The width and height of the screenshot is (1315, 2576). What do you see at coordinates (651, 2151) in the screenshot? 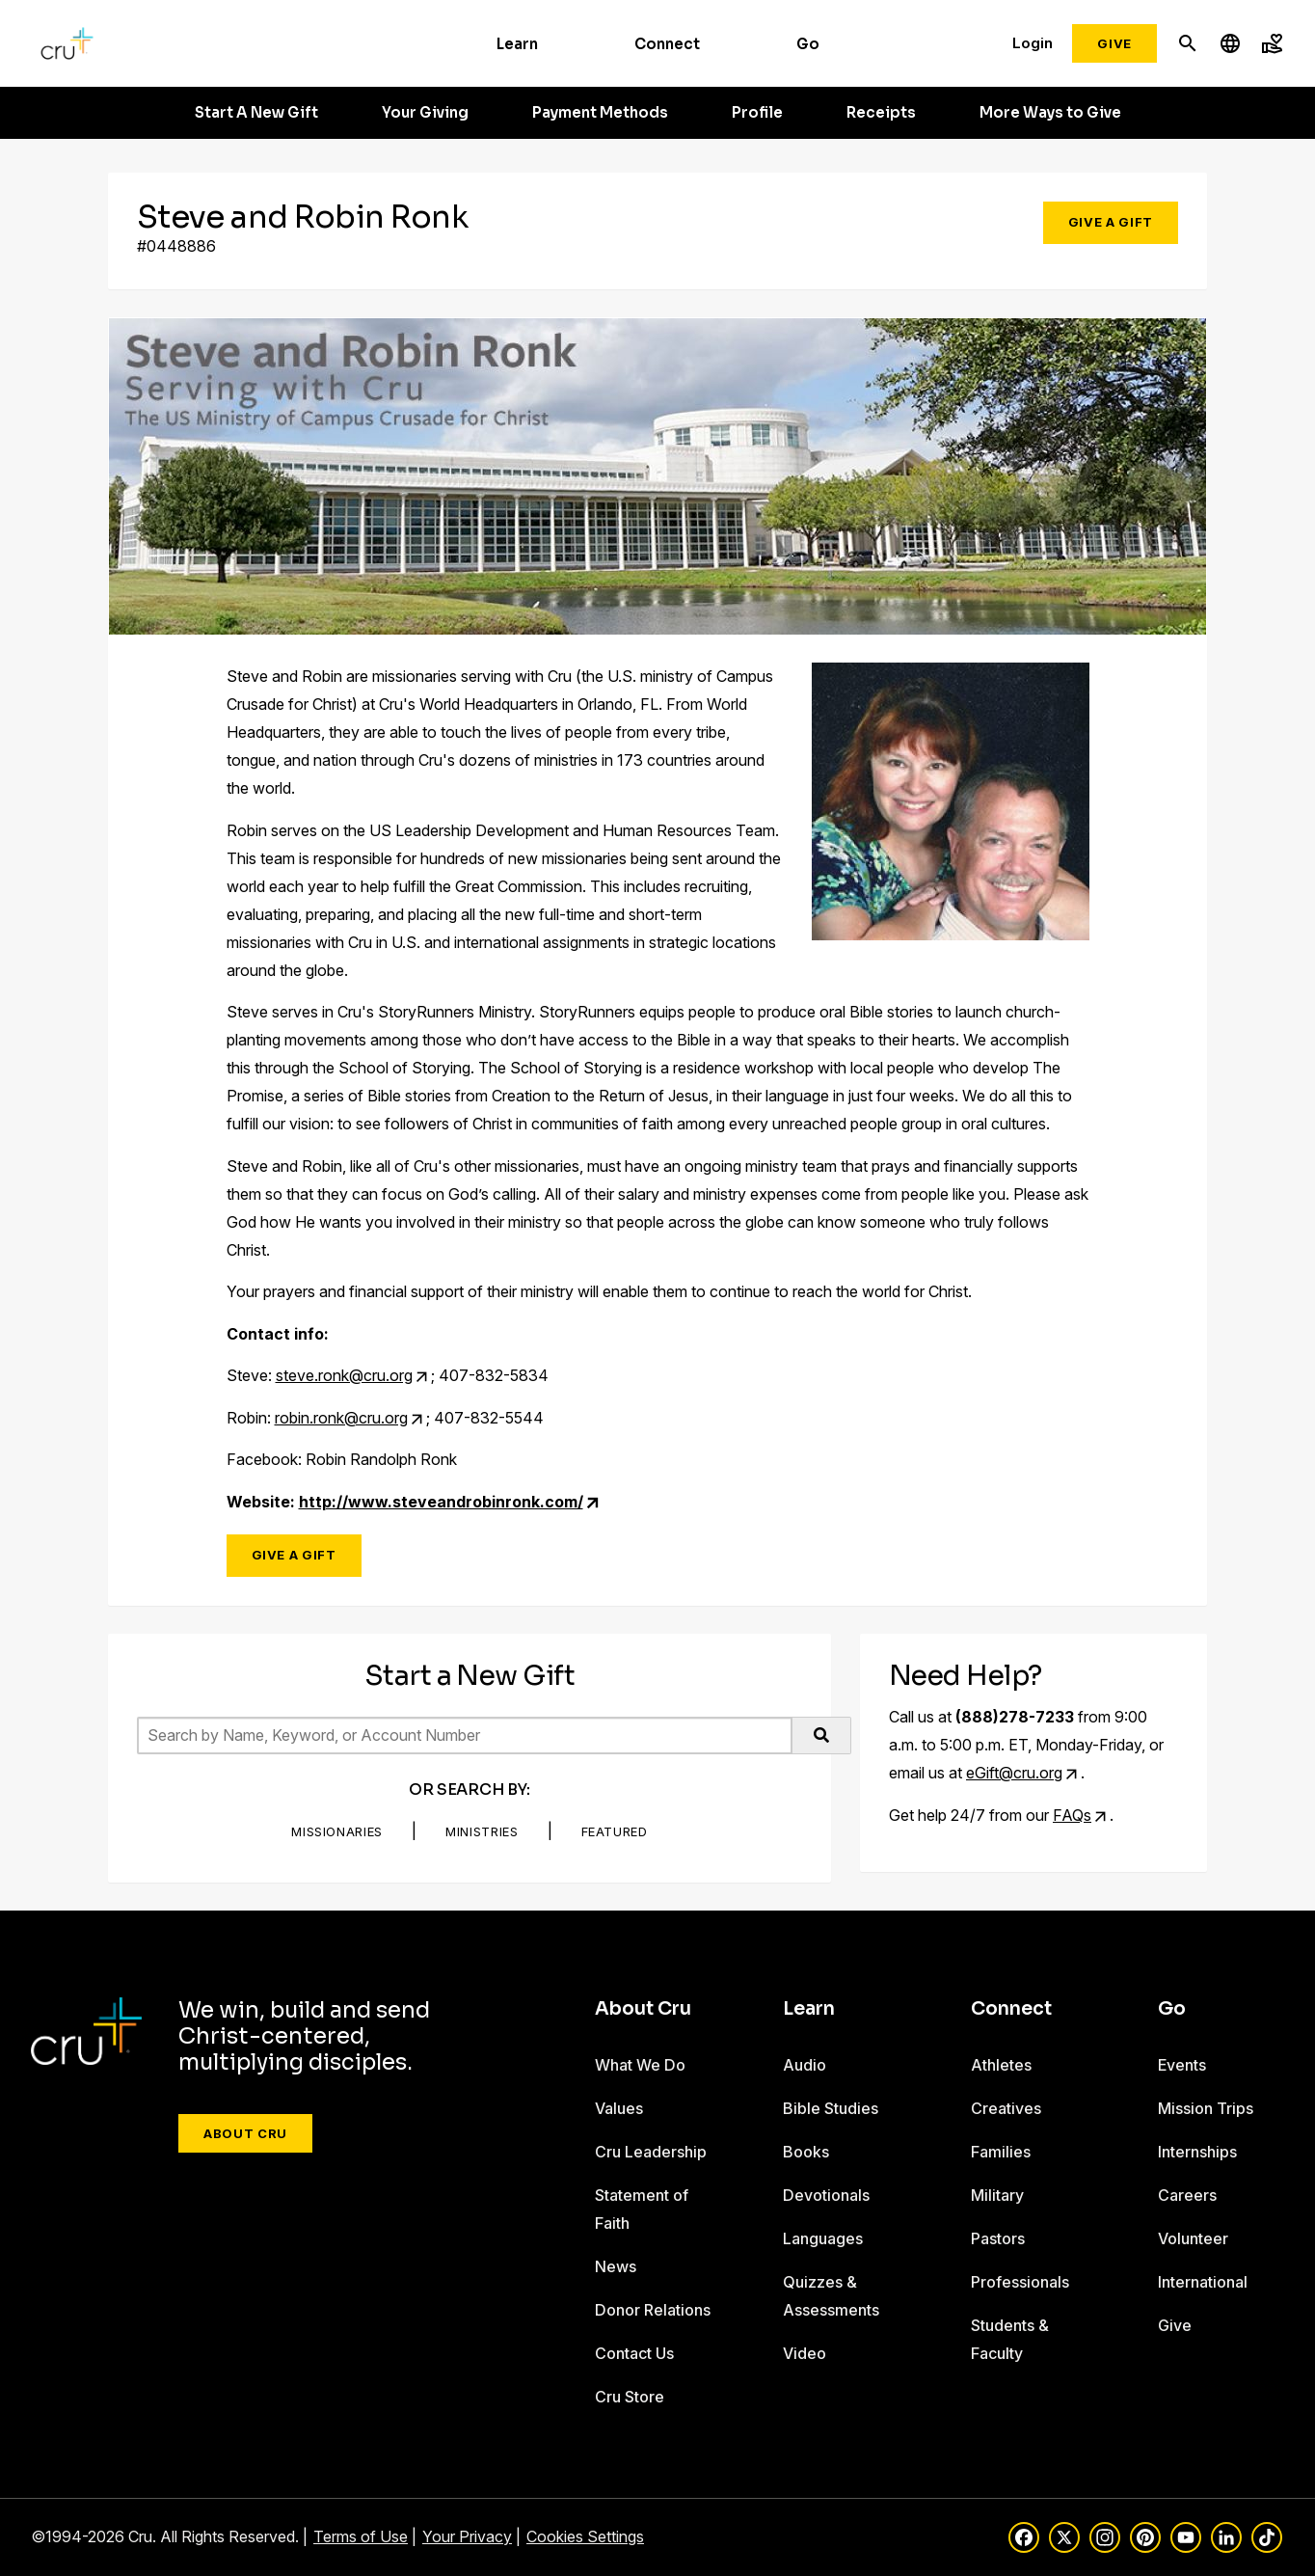
I see `Cru Leadership` at bounding box center [651, 2151].